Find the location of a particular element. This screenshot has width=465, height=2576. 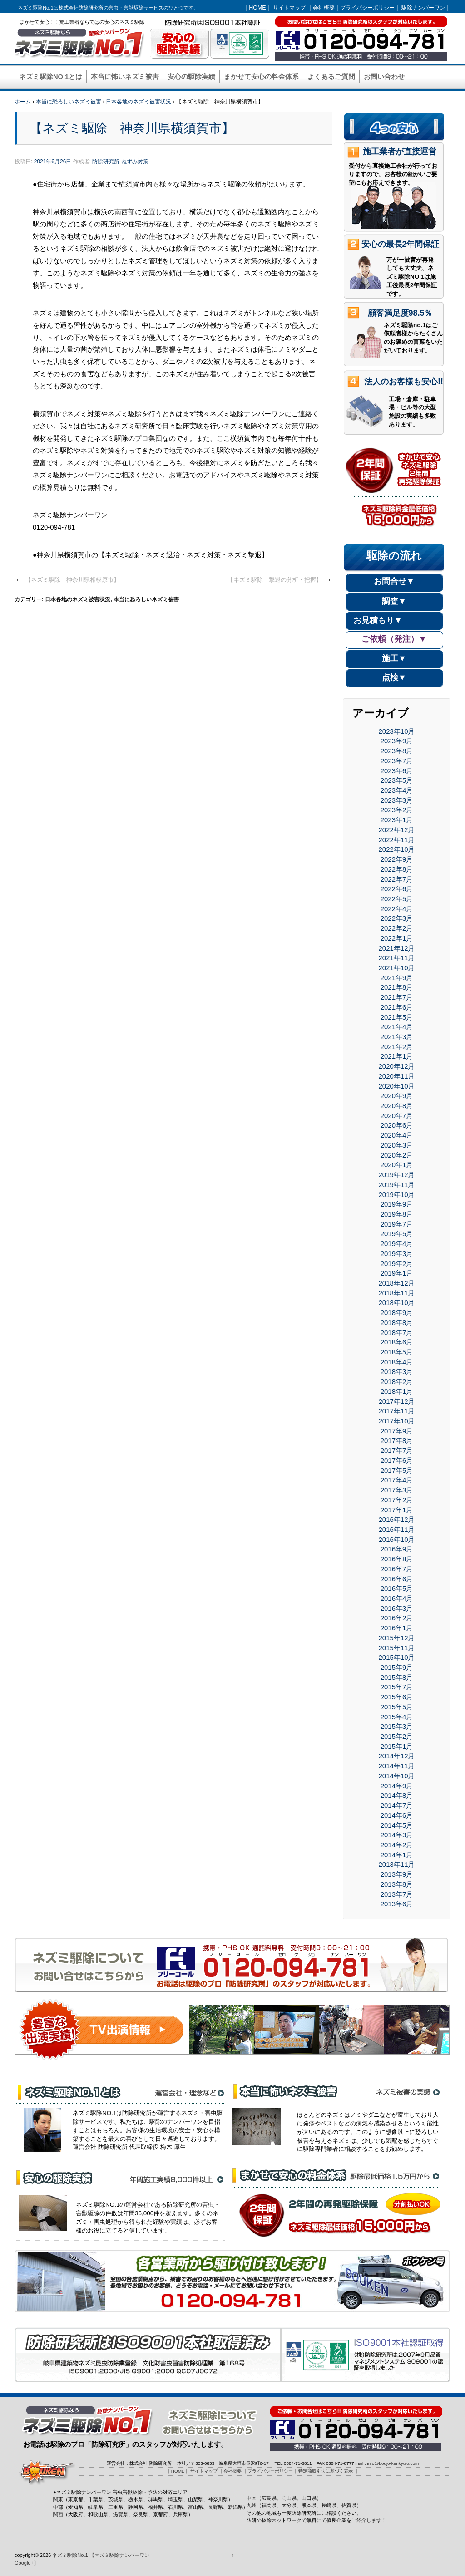

2016年1月 is located at coordinates (397, 1628).